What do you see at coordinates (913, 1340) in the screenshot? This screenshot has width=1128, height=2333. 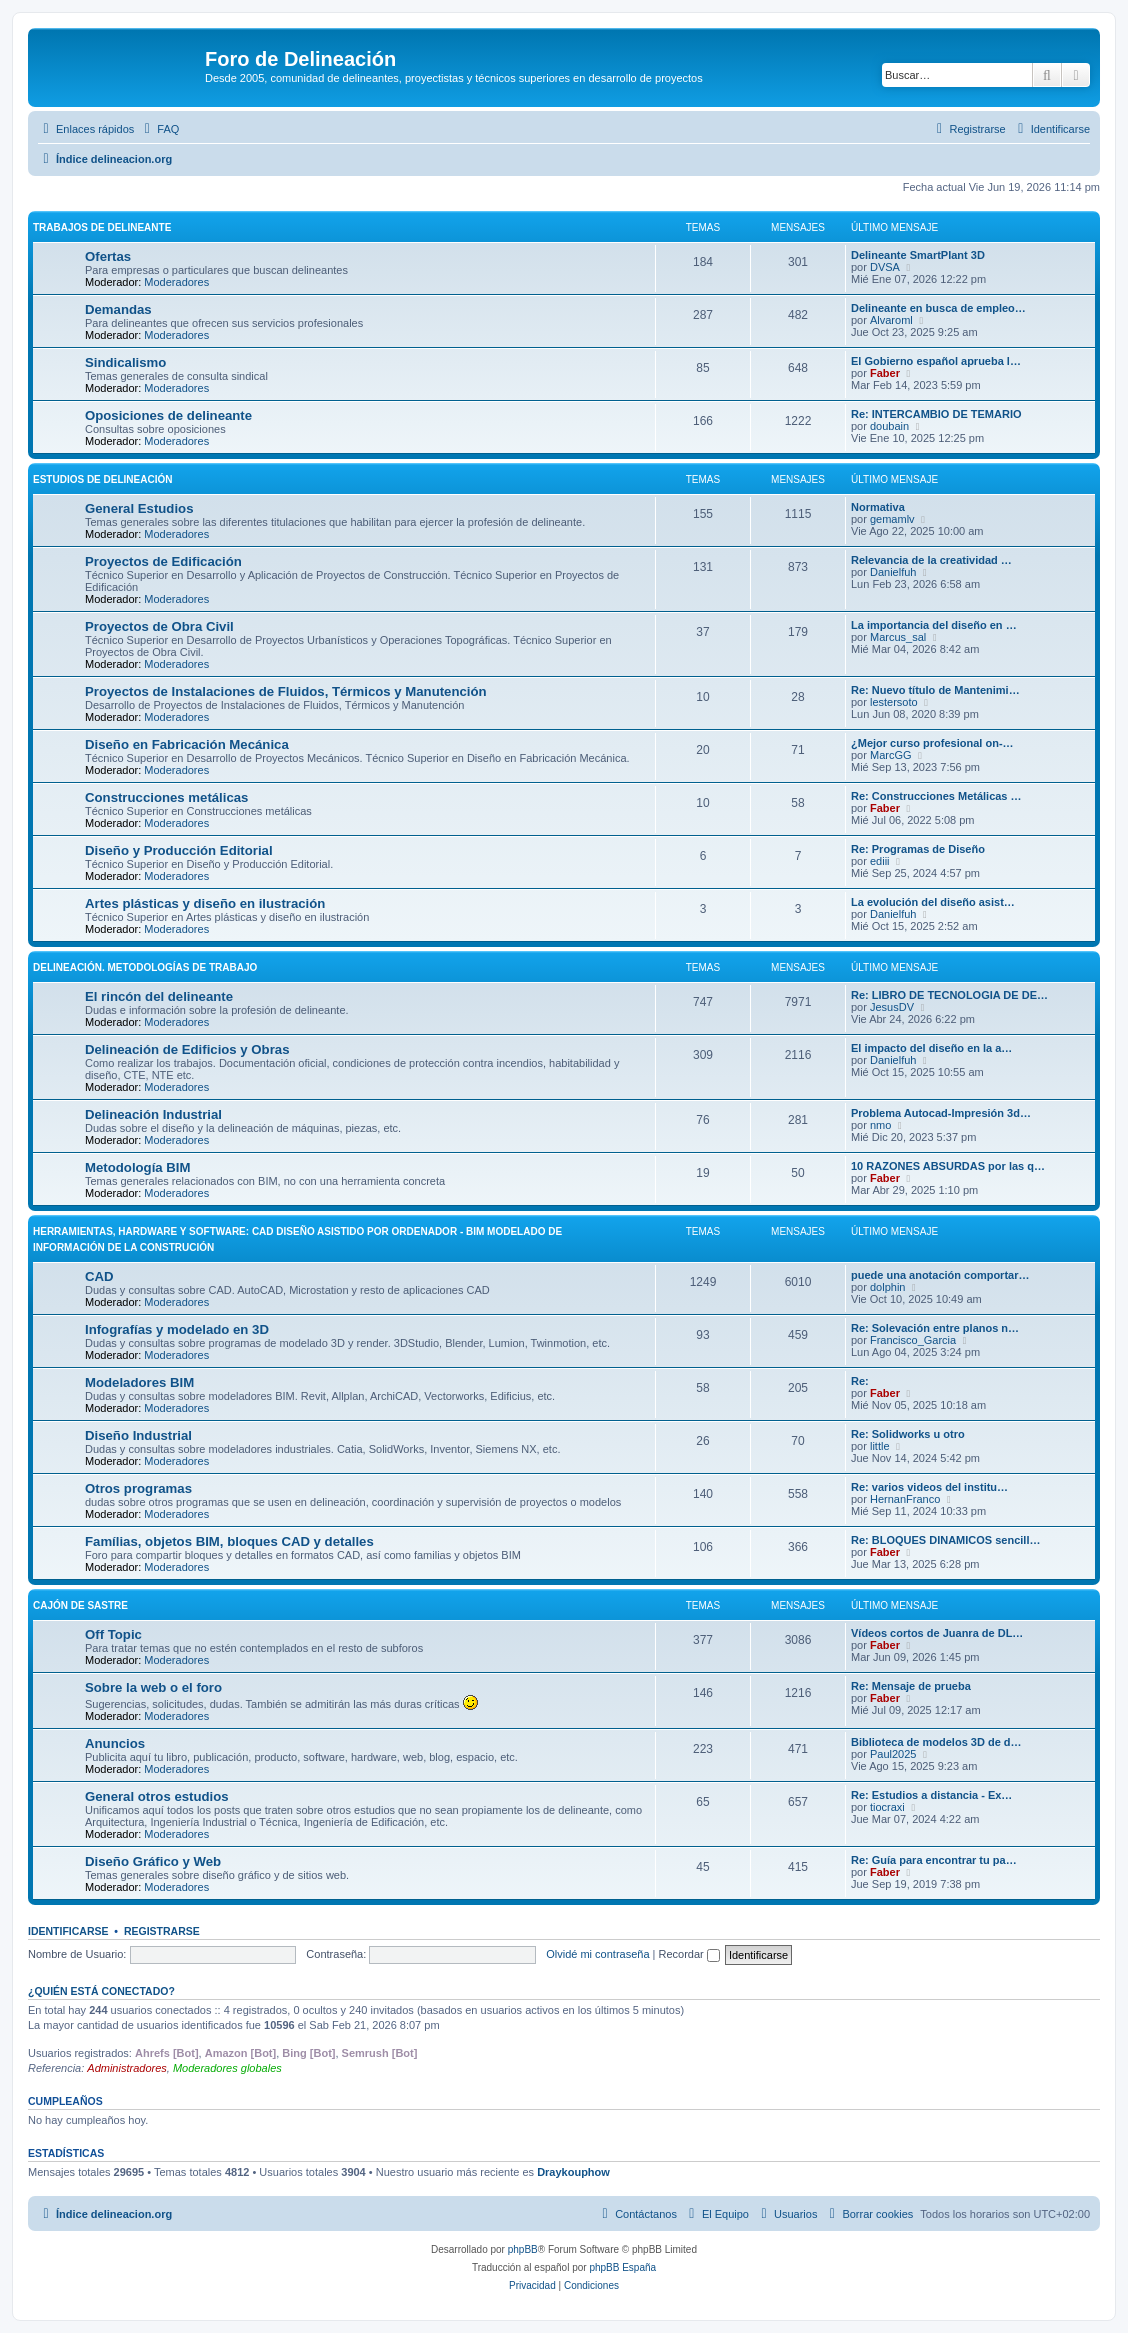 I see `Francisco_Garcia` at bounding box center [913, 1340].